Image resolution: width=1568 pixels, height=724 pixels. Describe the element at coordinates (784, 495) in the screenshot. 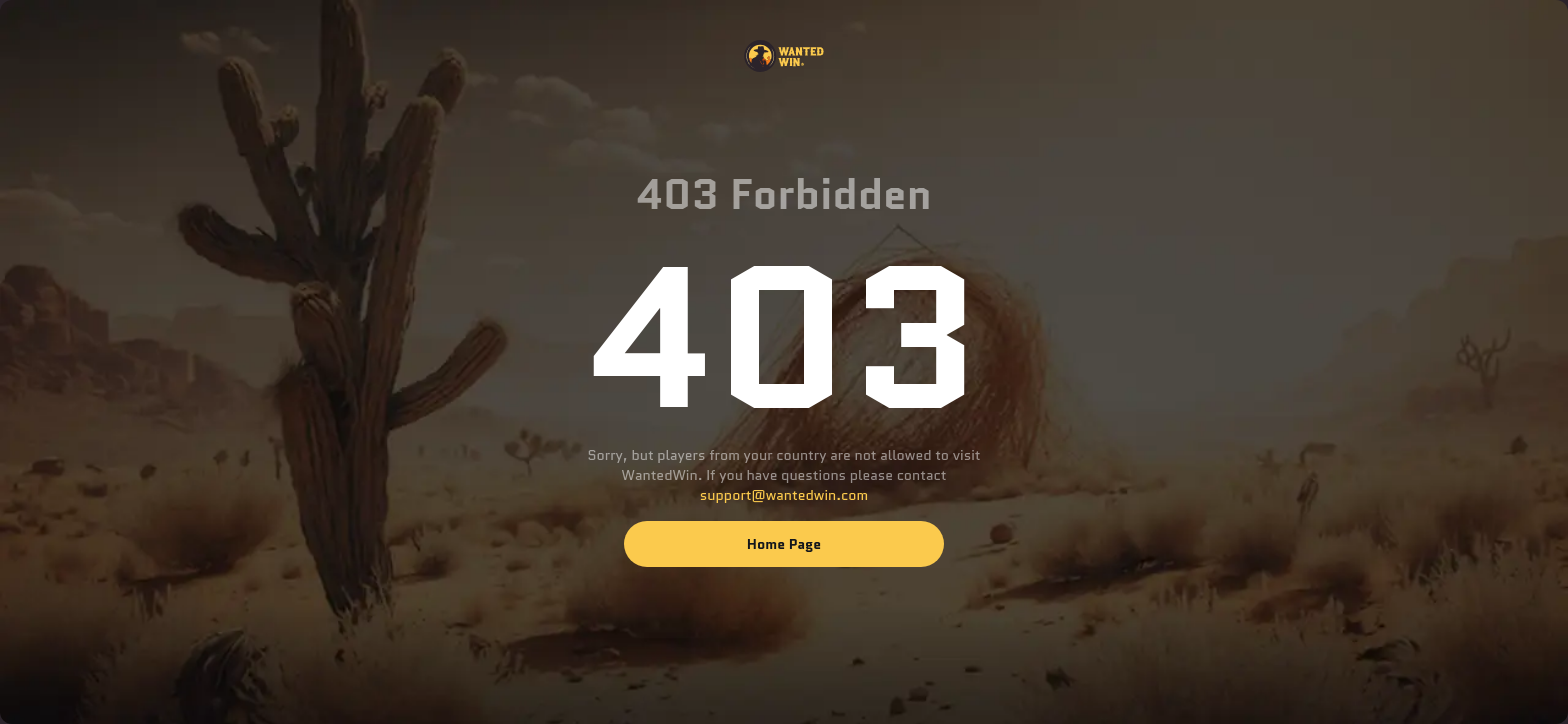

I see `support@wantedwin.com` at that location.